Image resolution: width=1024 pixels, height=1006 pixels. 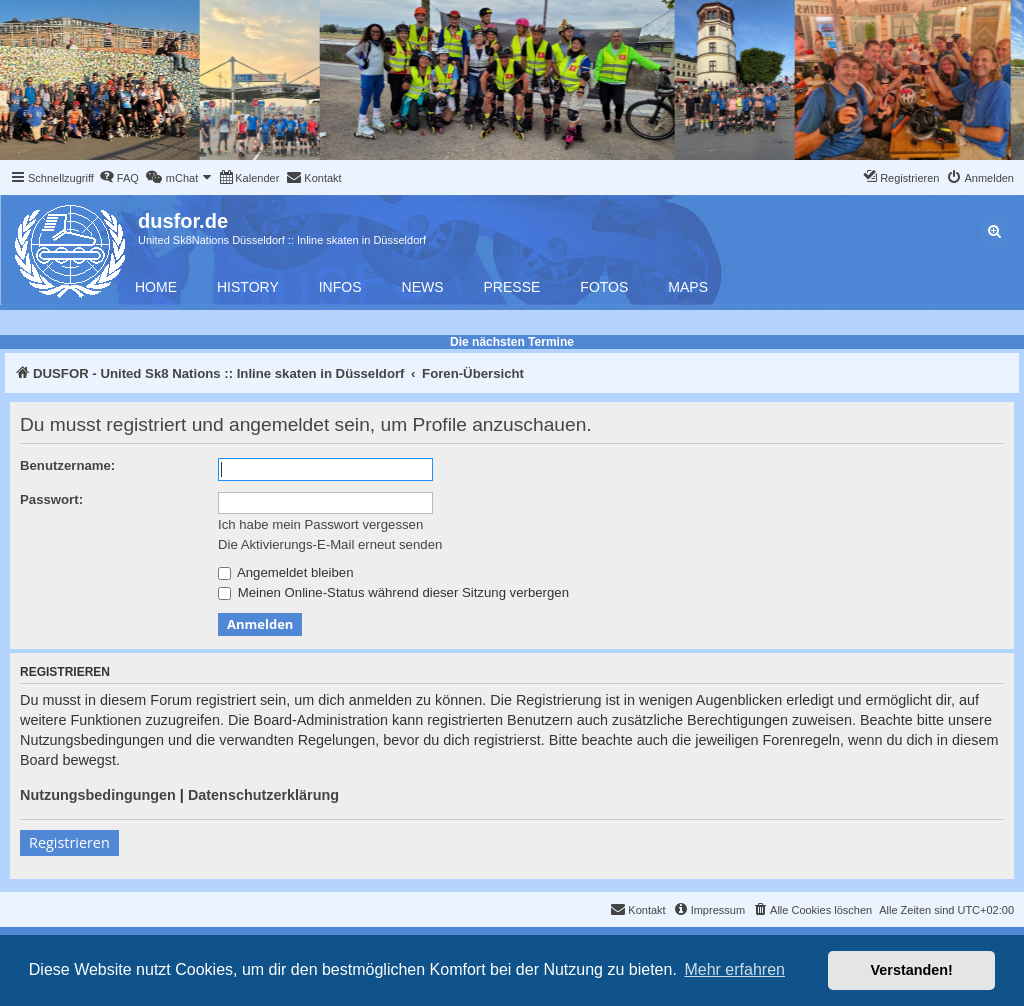 What do you see at coordinates (912, 970) in the screenshot?
I see `Verstanden! [button]` at bounding box center [912, 970].